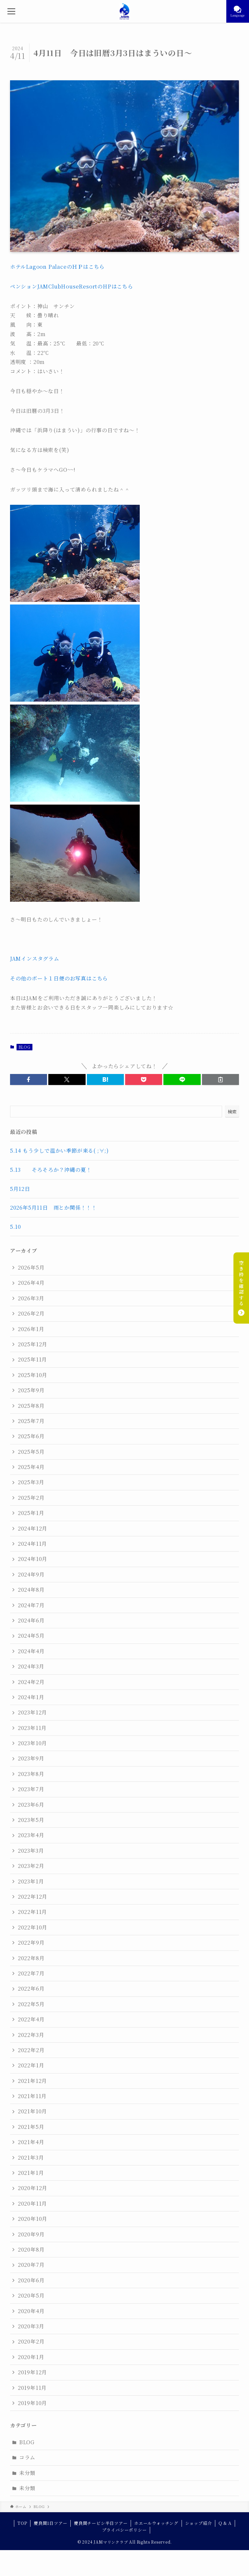 This screenshot has width=249, height=2576. What do you see at coordinates (31, 1329) in the screenshot?
I see `2026年1月` at bounding box center [31, 1329].